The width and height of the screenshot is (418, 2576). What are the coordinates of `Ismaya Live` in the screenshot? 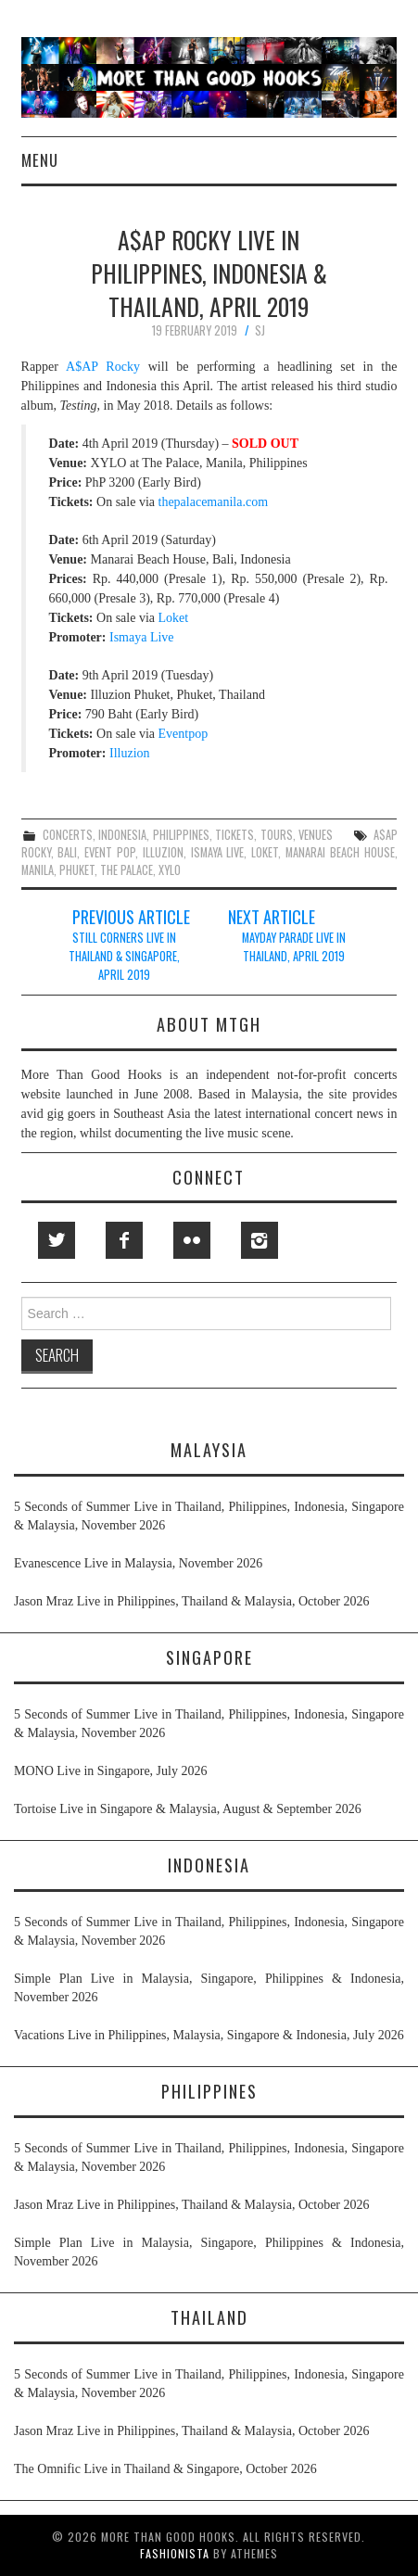 It's located at (141, 637).